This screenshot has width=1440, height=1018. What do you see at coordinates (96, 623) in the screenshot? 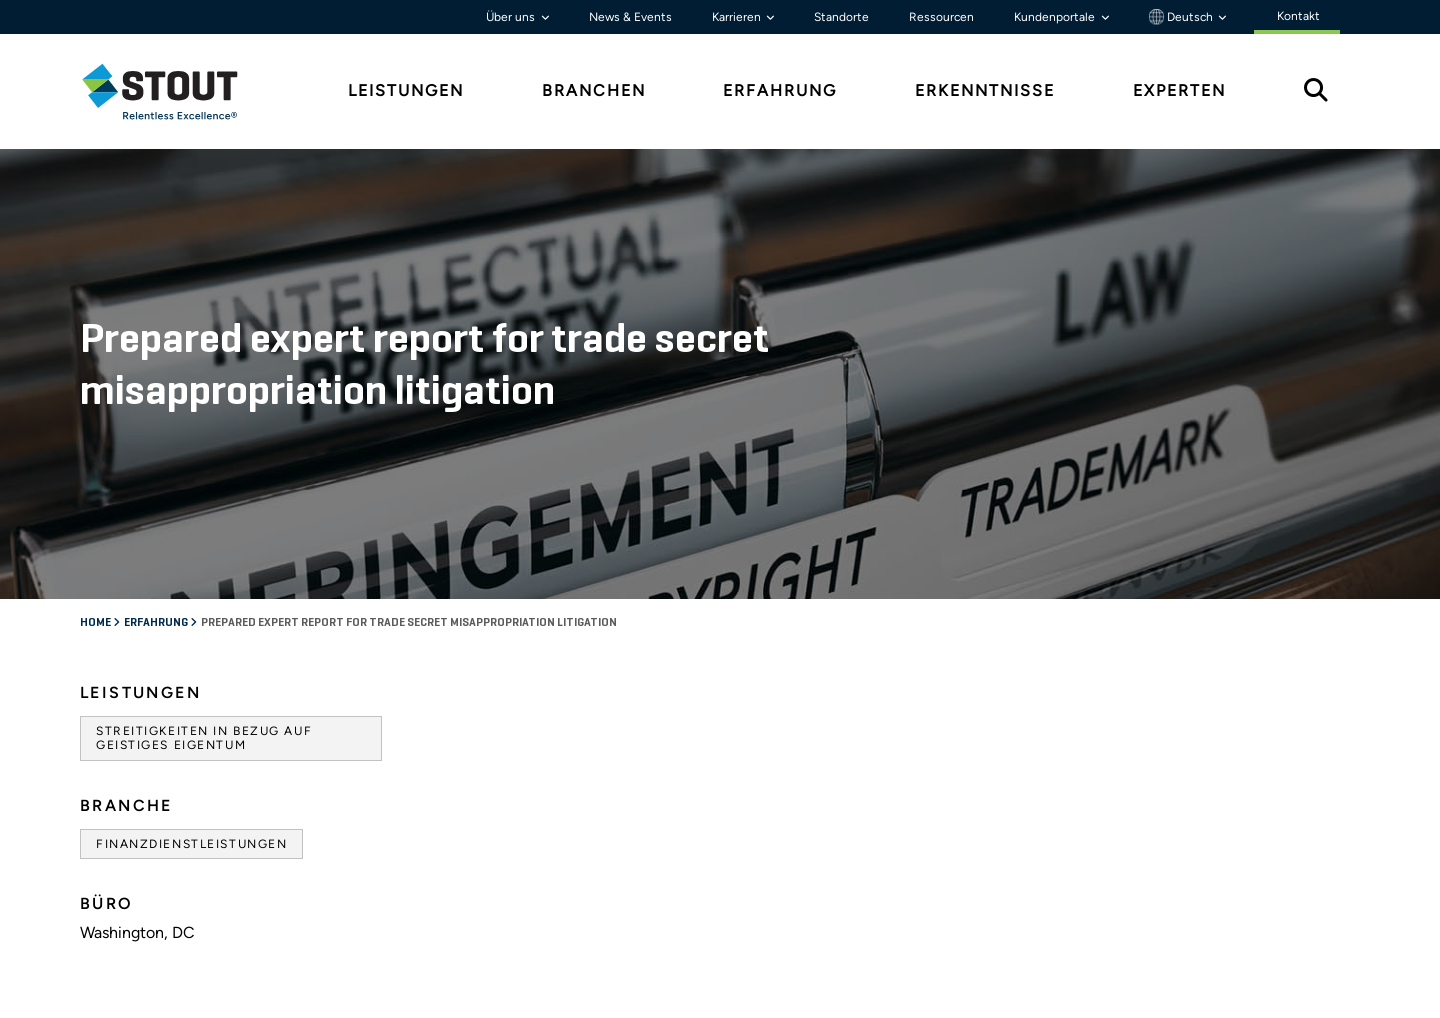
I see `Home` at bounding box center [96, 623].